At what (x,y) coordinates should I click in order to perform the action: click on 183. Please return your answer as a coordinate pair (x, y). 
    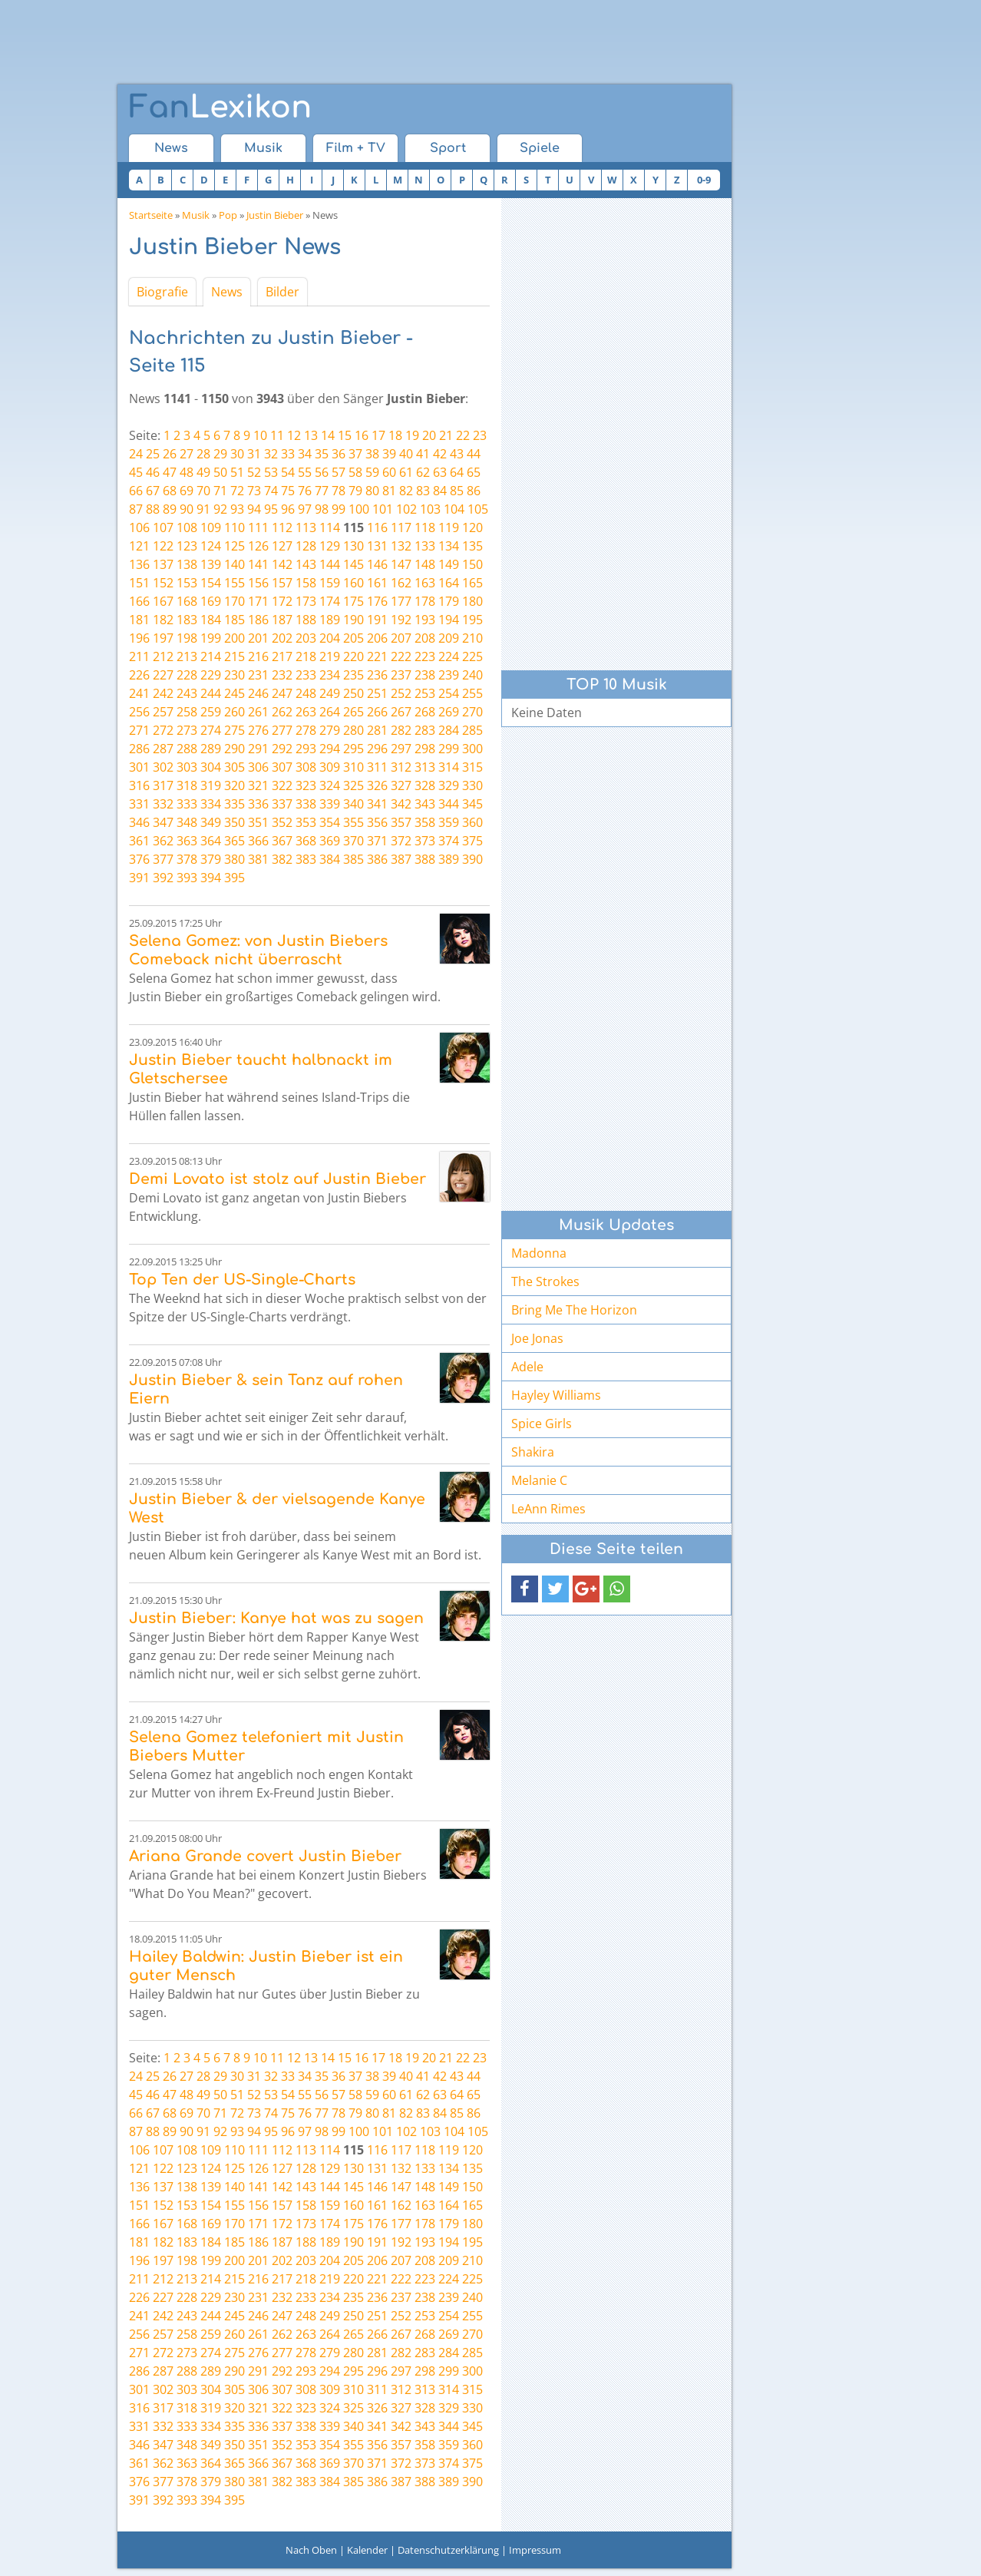
    Looking at the image, I should click on (187, 619).